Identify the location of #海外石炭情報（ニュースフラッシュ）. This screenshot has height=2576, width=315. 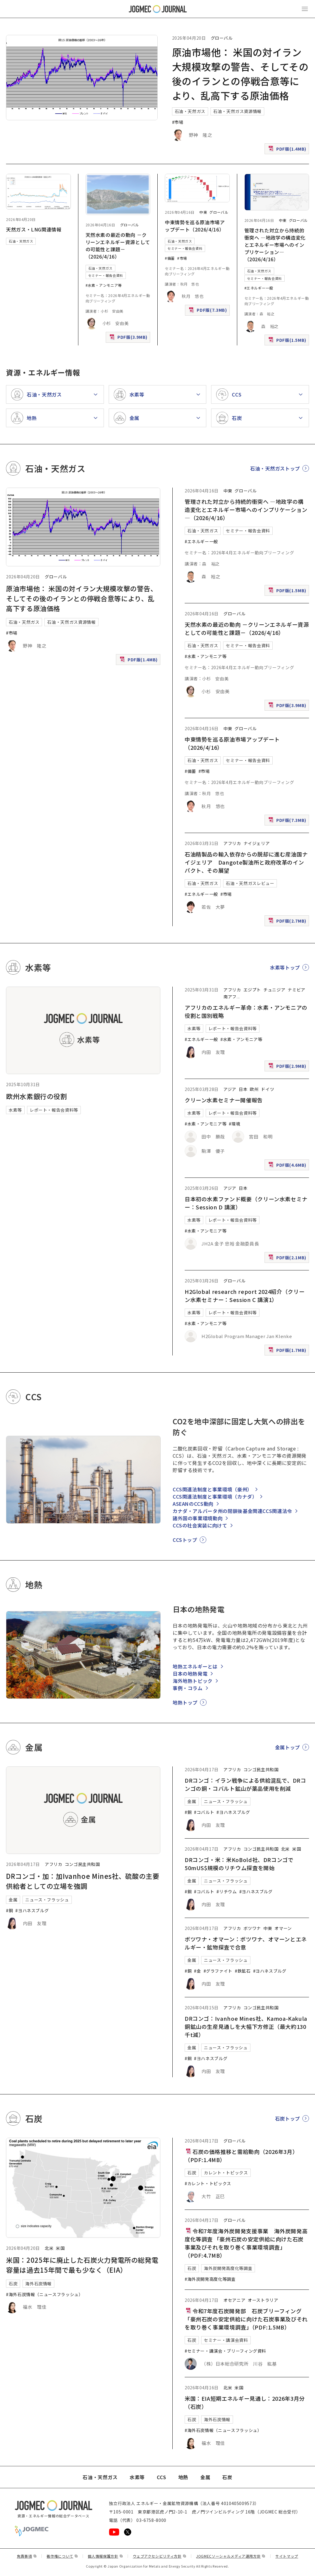
(44, 2294).